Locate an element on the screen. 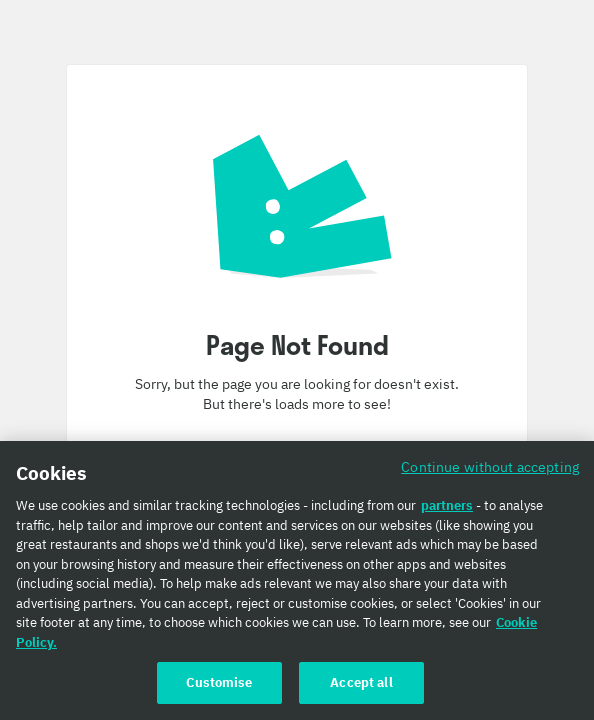  Continue without accepting is located at coordinates (490, 466).